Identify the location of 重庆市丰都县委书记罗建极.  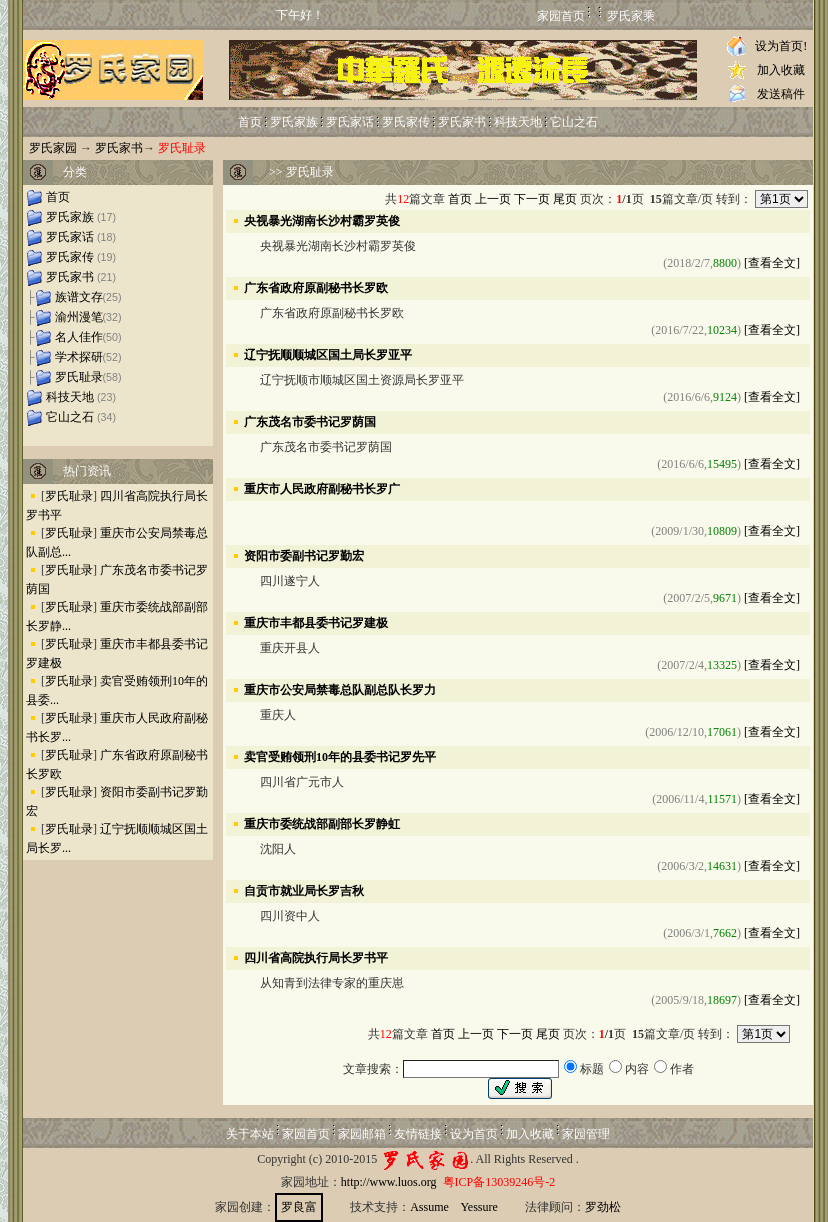
(316, 622).